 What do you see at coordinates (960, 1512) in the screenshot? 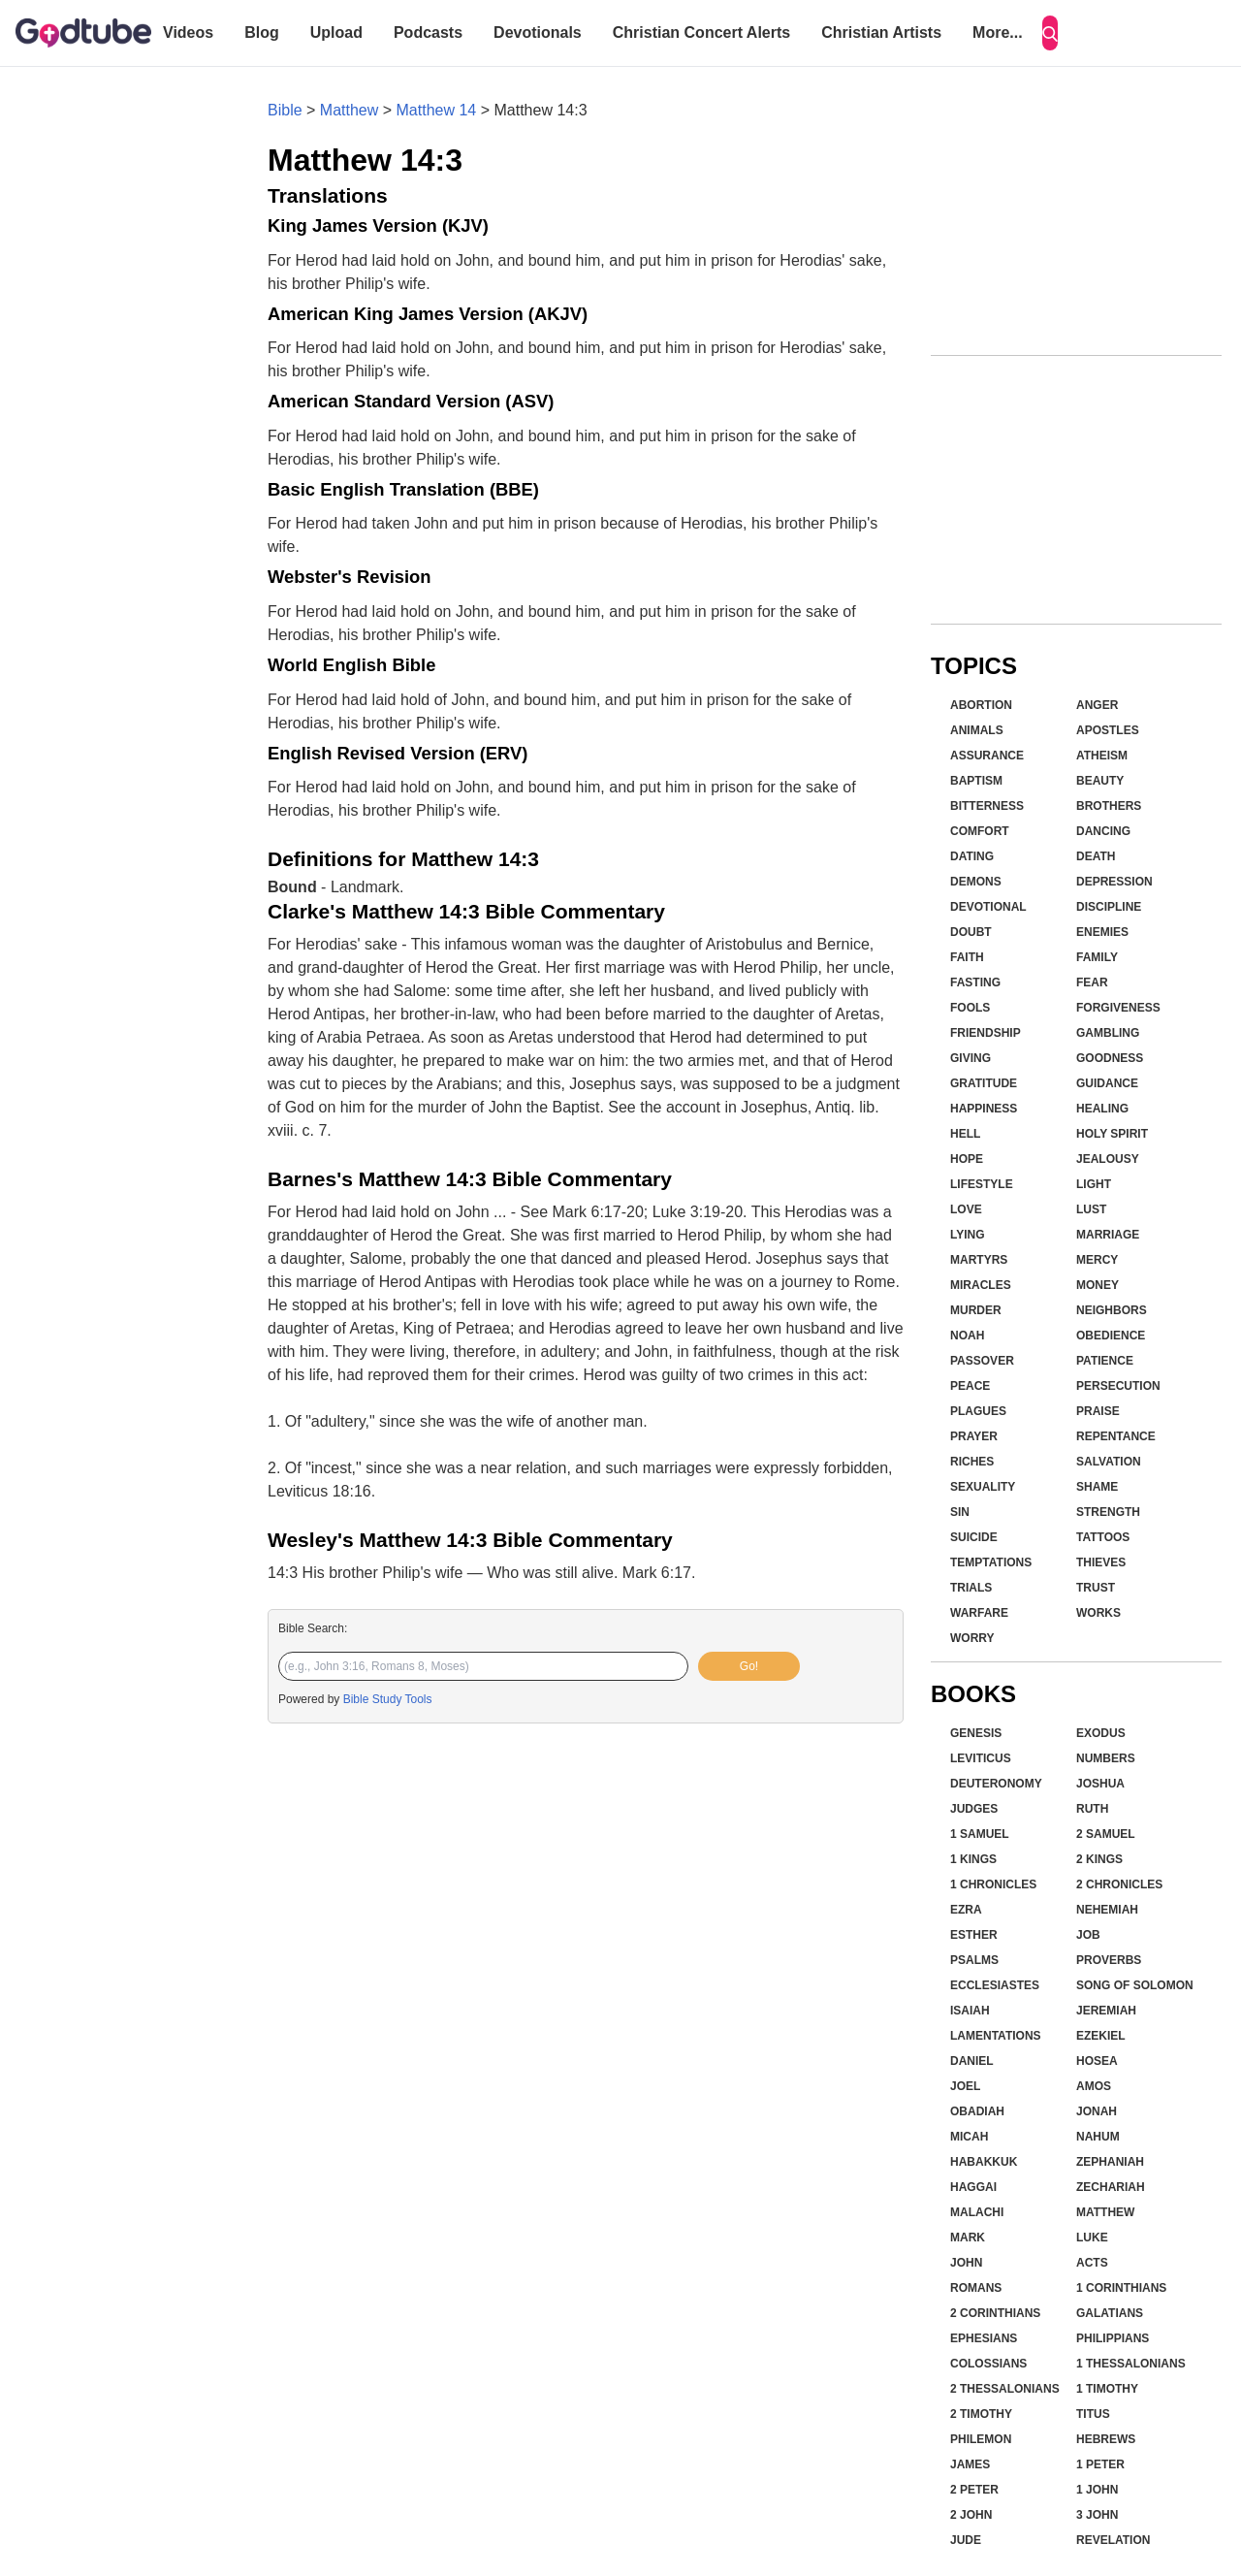
I see `Sin` at bounding box center [960, 1512].